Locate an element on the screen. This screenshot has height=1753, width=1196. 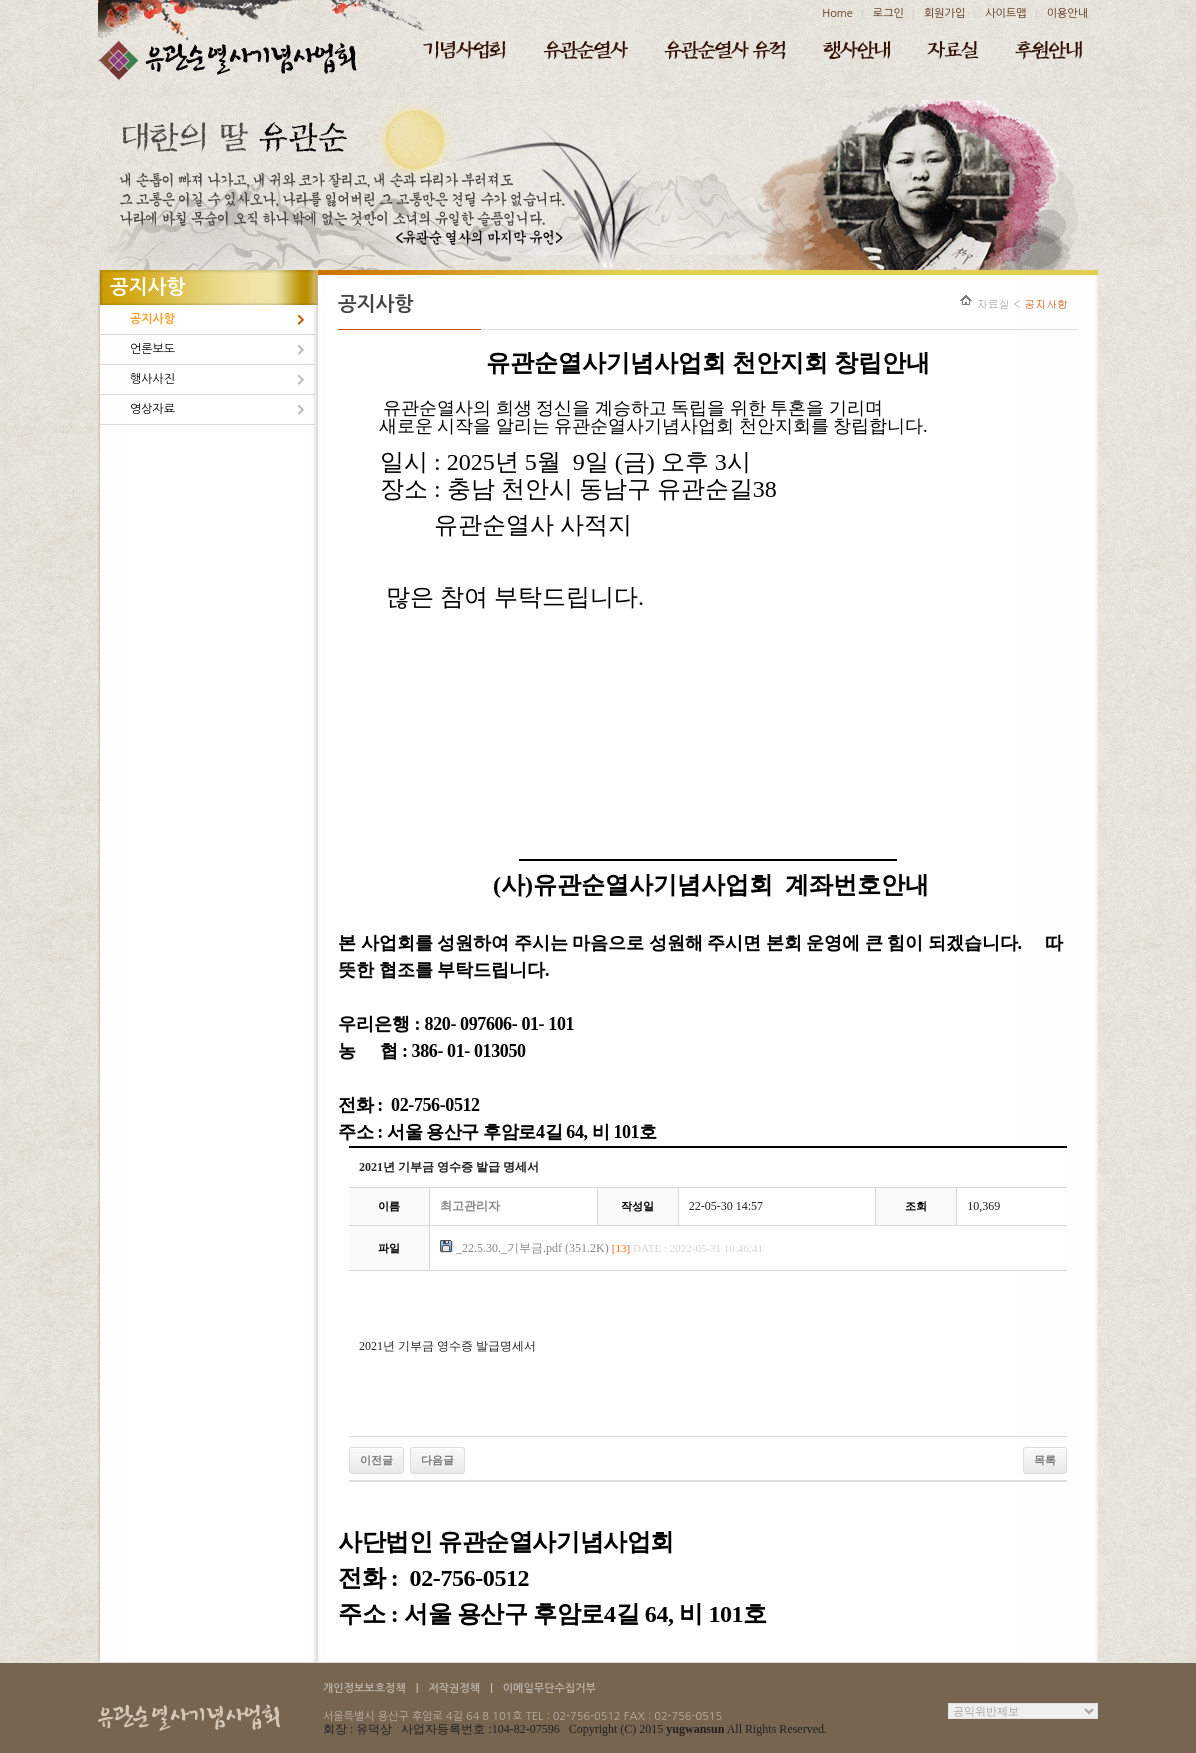
목록 is located at coordinates (1045, 1460).